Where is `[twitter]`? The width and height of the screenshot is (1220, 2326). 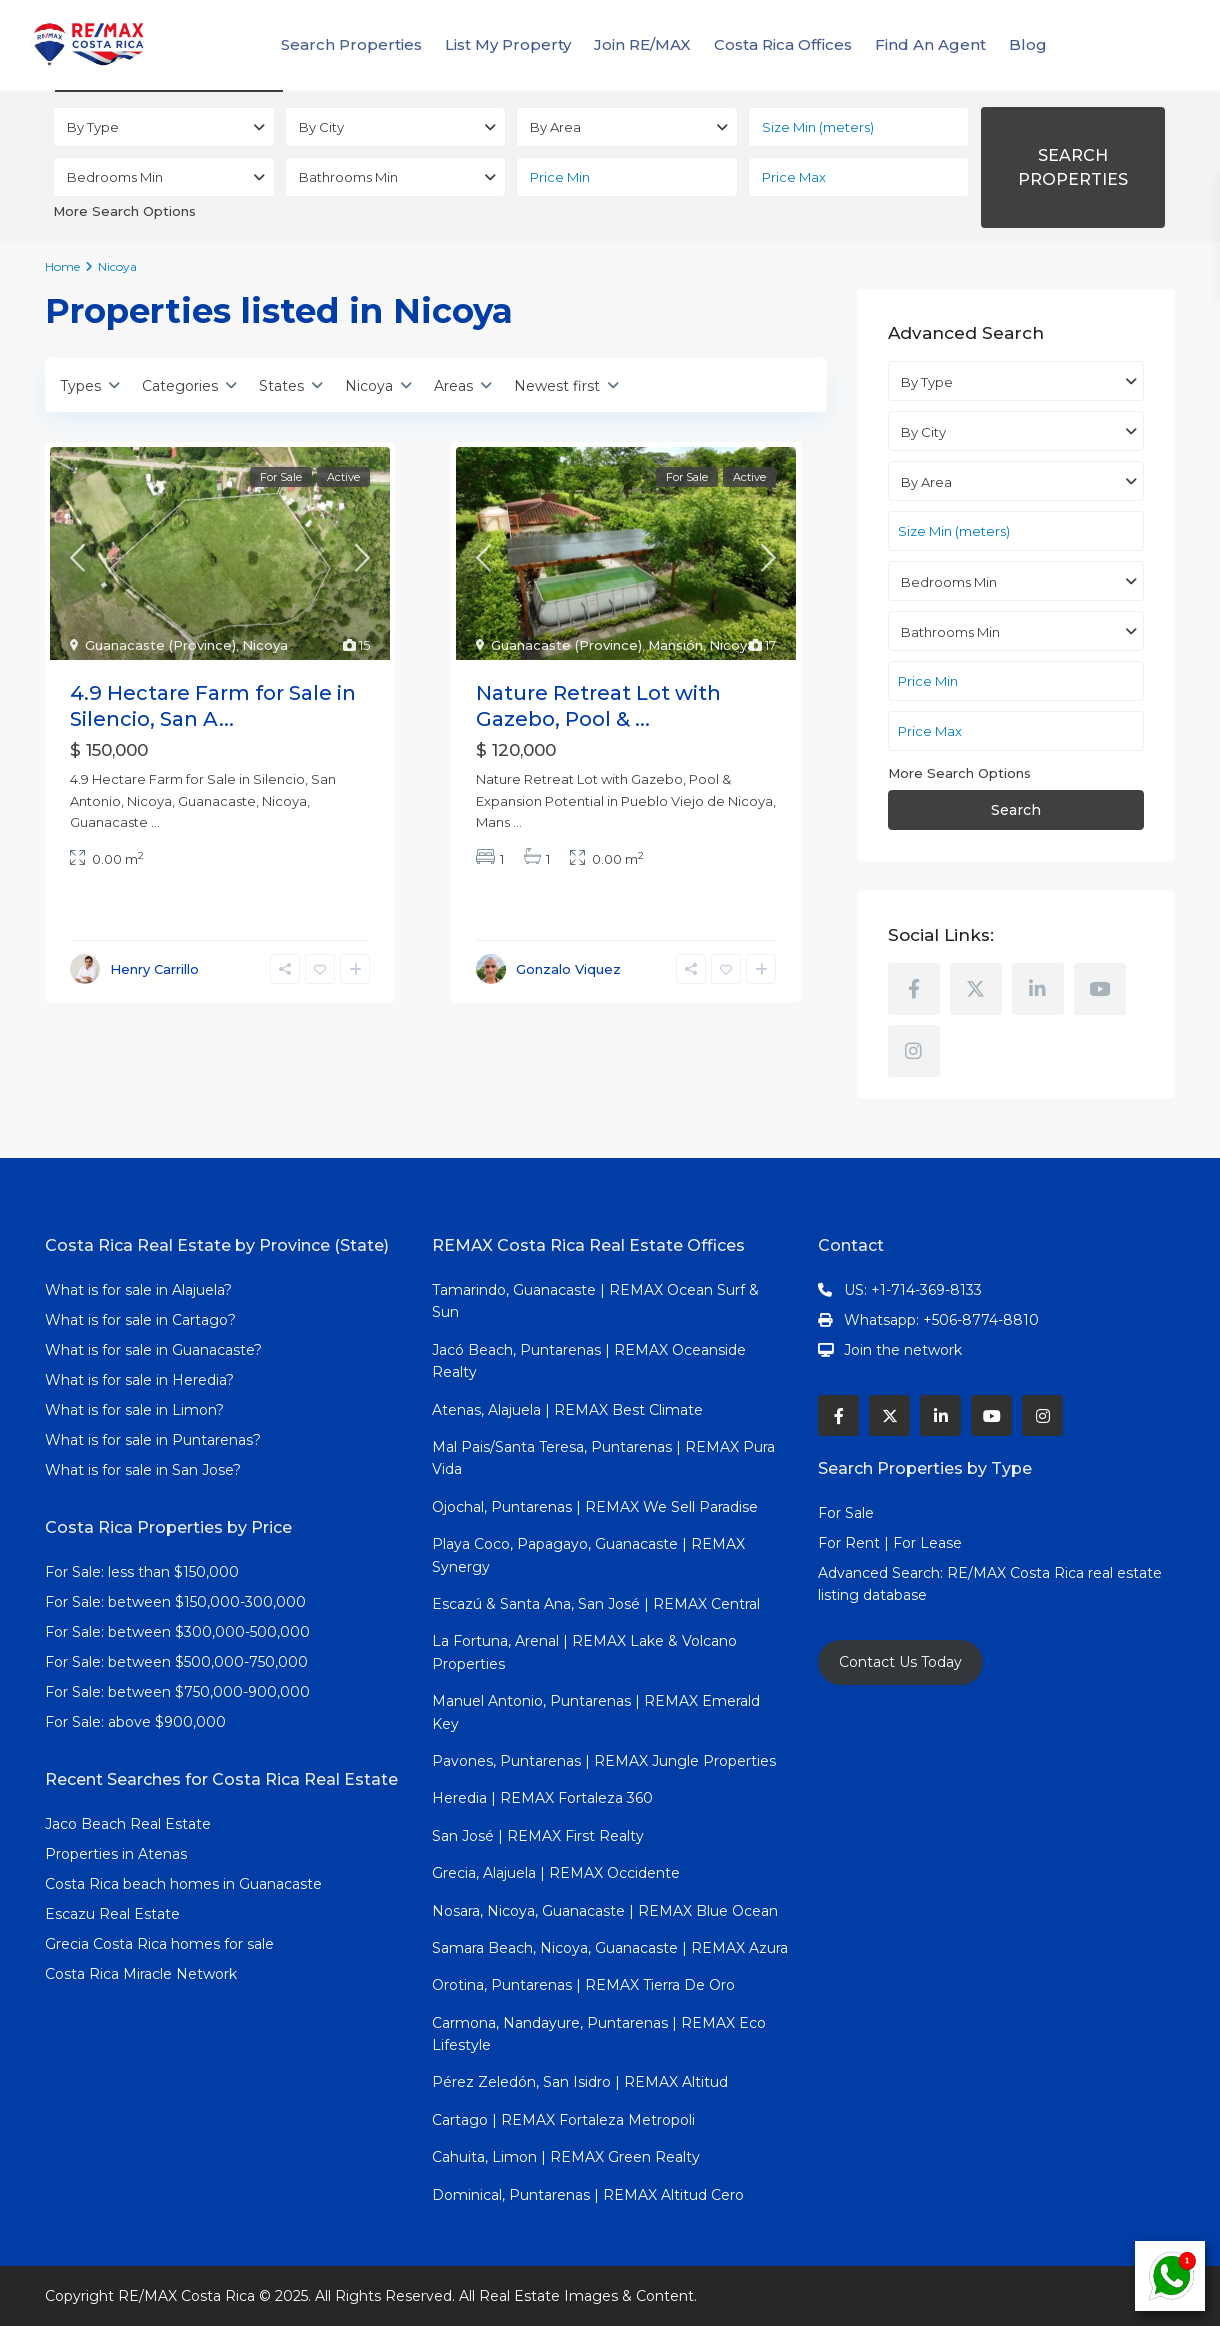
[twitter] is located at coordinates (976, 989).